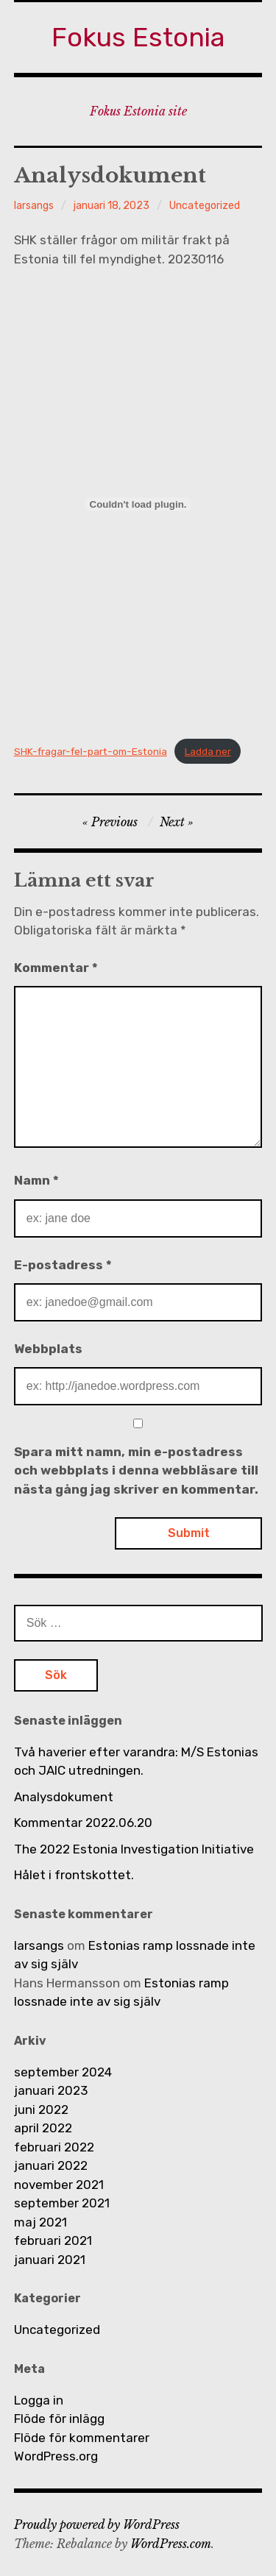  I want to click on Webbplats, so click(48, 1348).